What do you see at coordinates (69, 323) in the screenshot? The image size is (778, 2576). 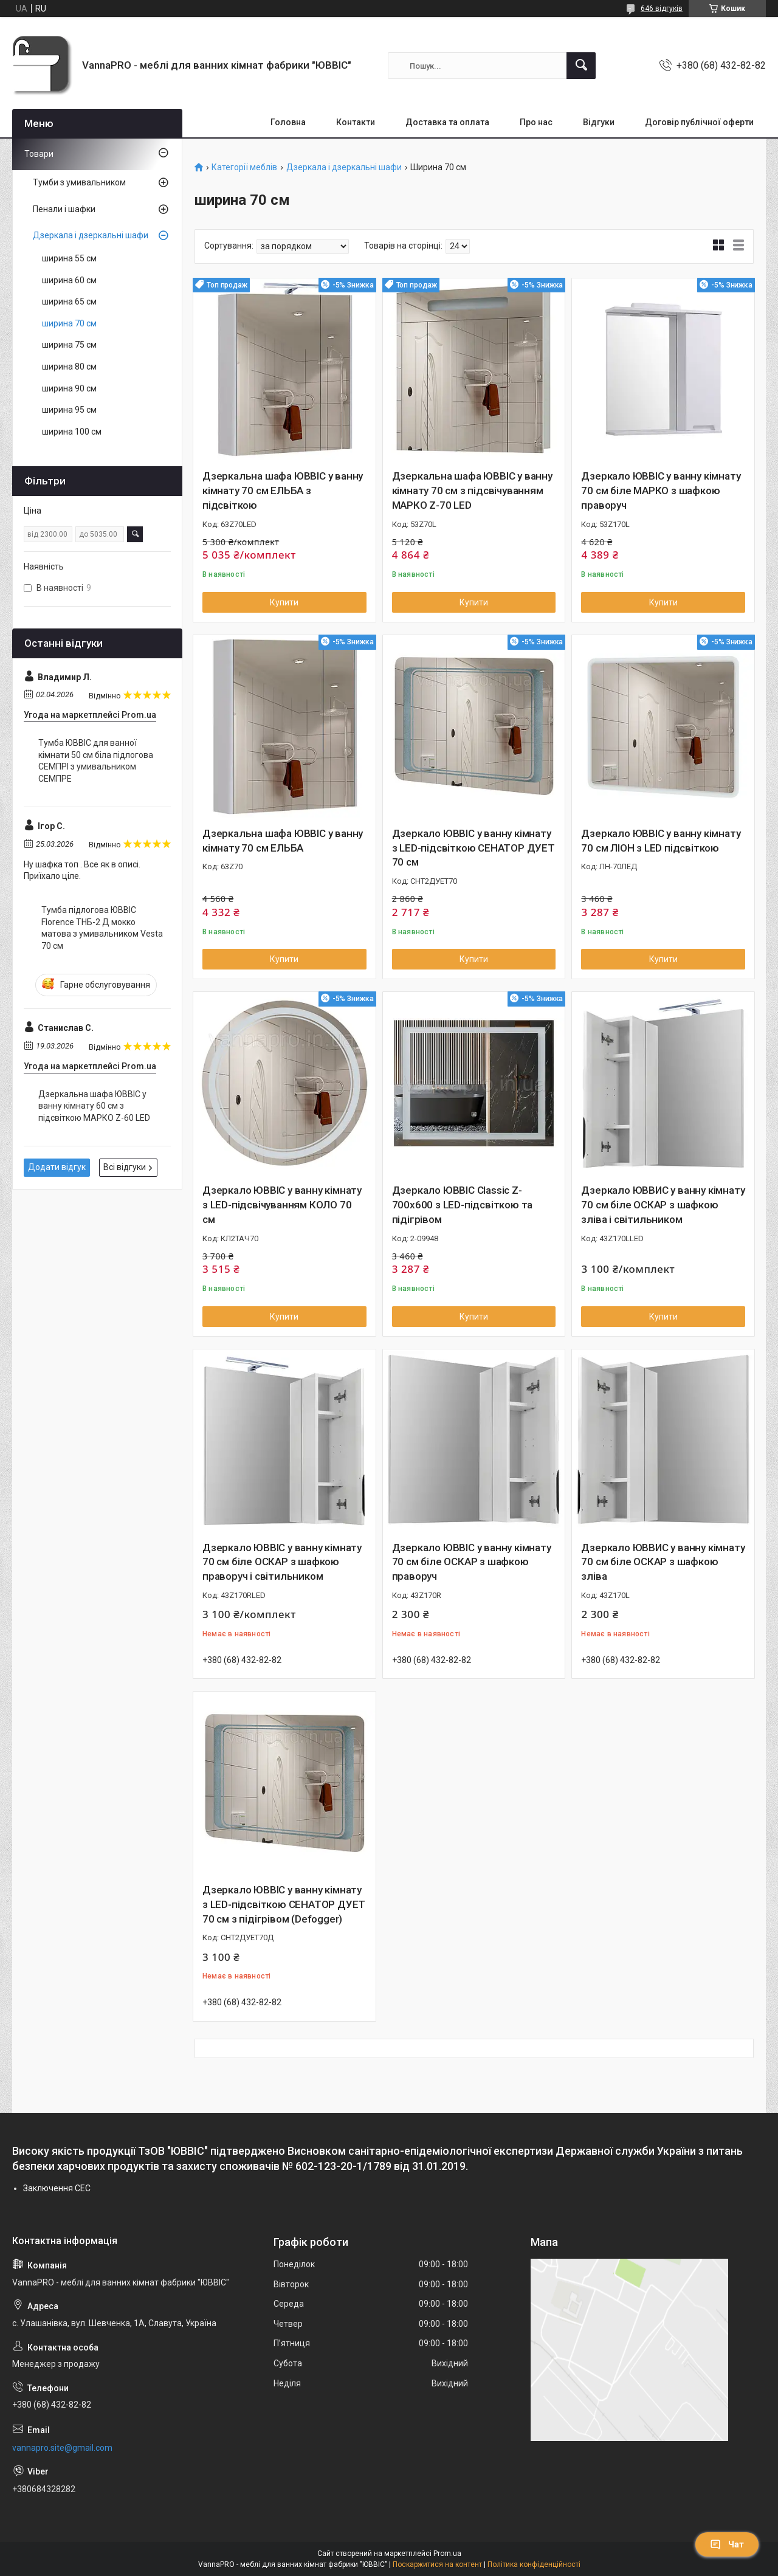 I see `ширина 70 см` at bounding box center [69, 323].